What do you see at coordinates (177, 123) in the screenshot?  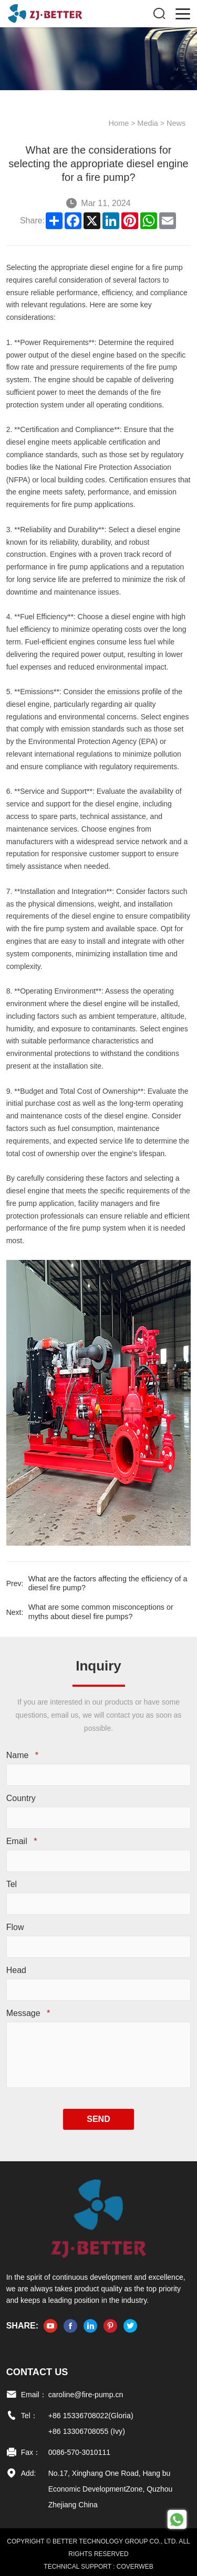 I see `News` at bounding box center [177, 123].